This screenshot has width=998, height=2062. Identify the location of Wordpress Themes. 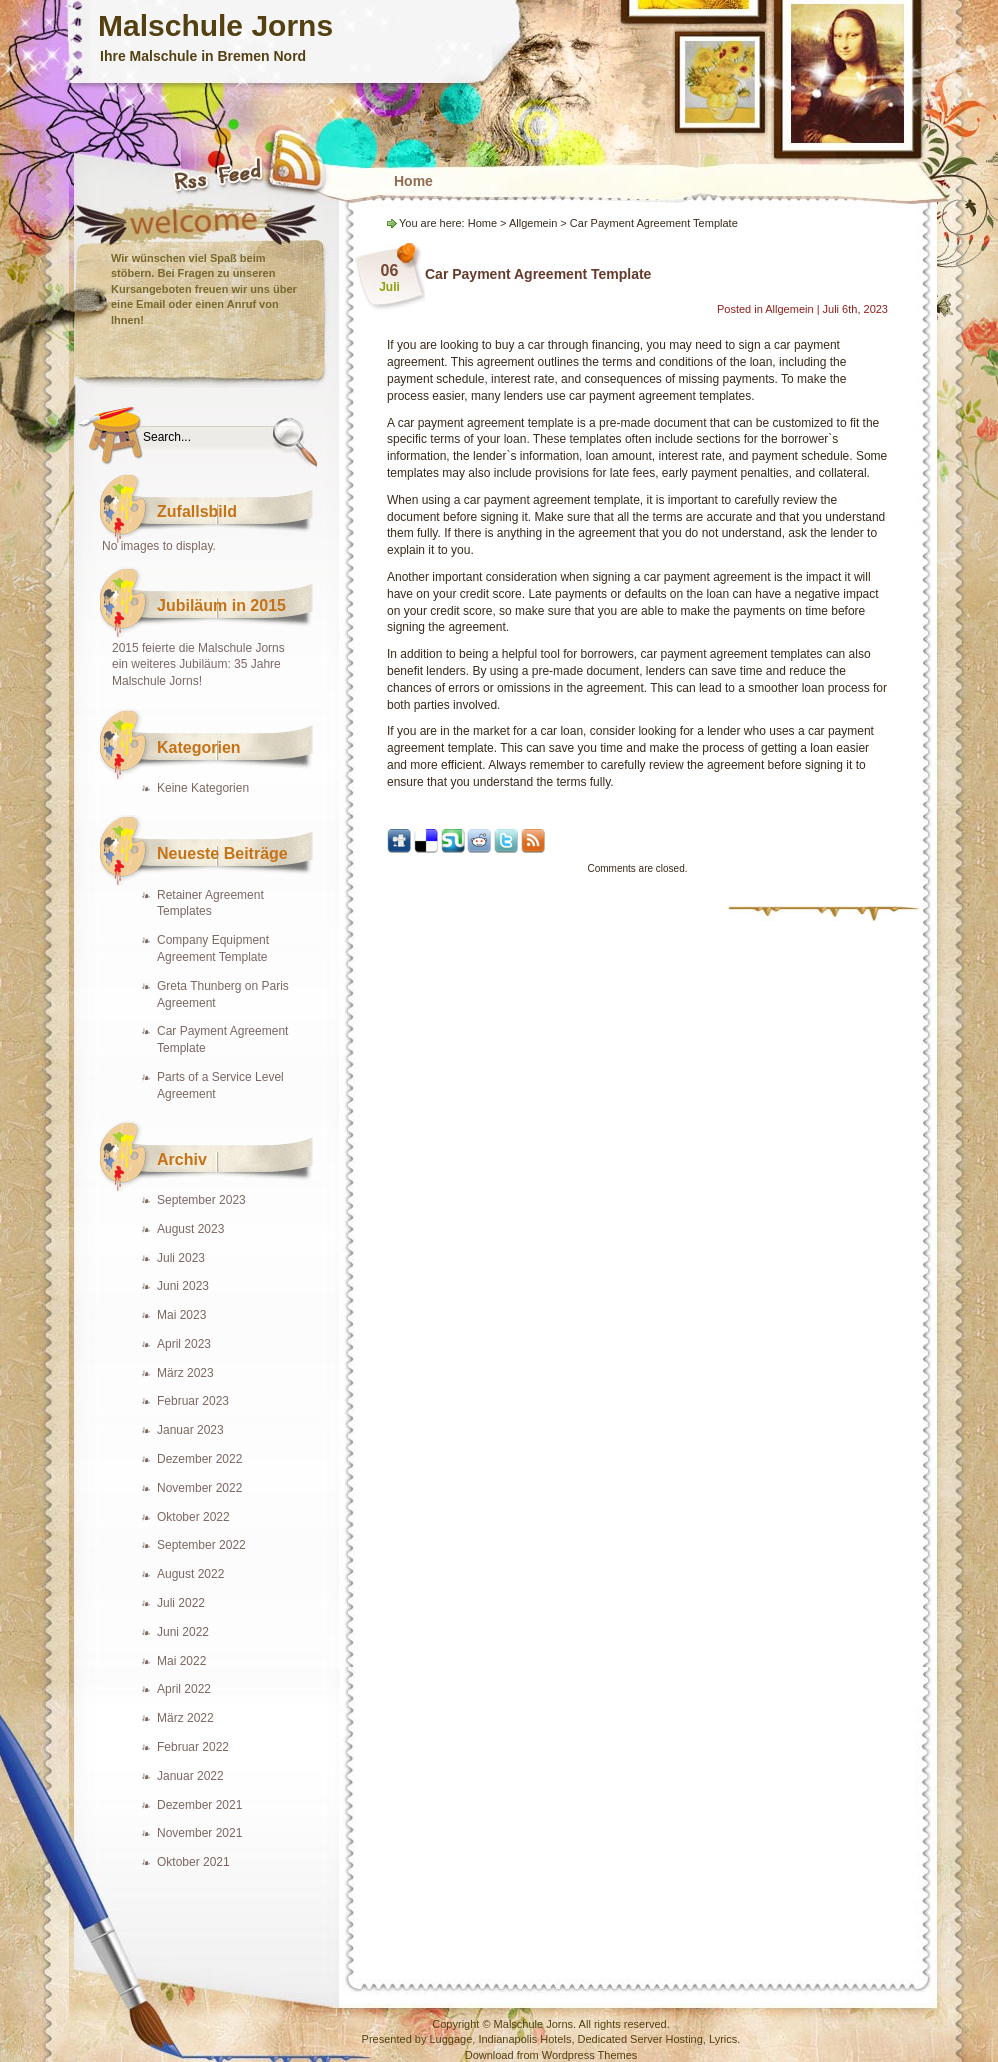
(590, 2055).